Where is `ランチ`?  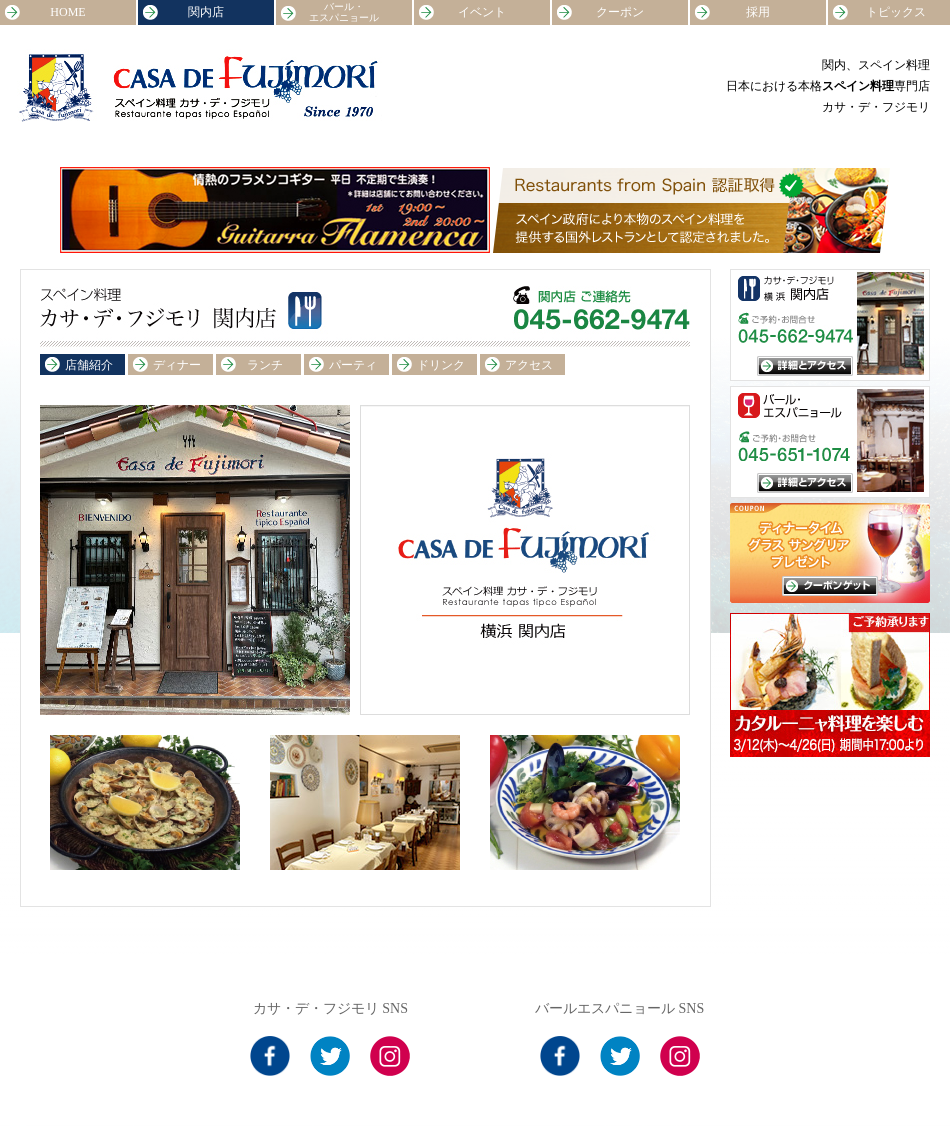 ランチ is located at coordinates (265, 365).